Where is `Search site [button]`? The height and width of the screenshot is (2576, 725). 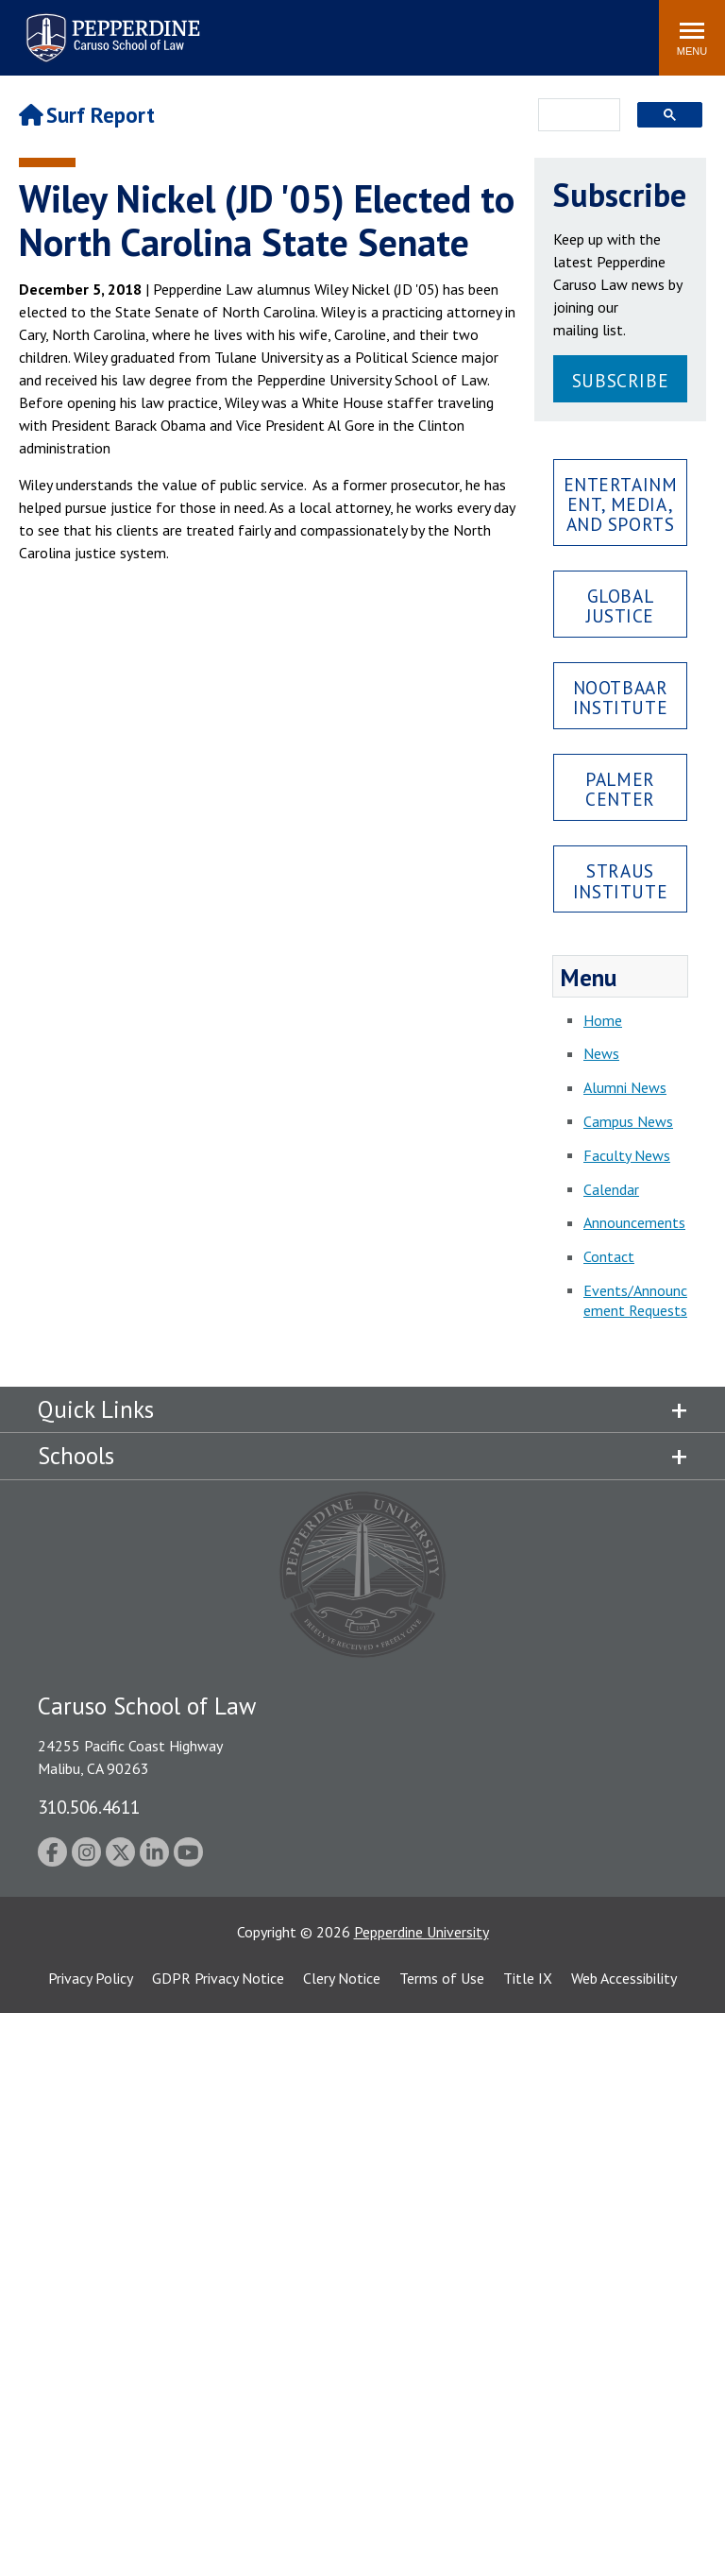 Search site [button] is located at coordinates (388, 28).